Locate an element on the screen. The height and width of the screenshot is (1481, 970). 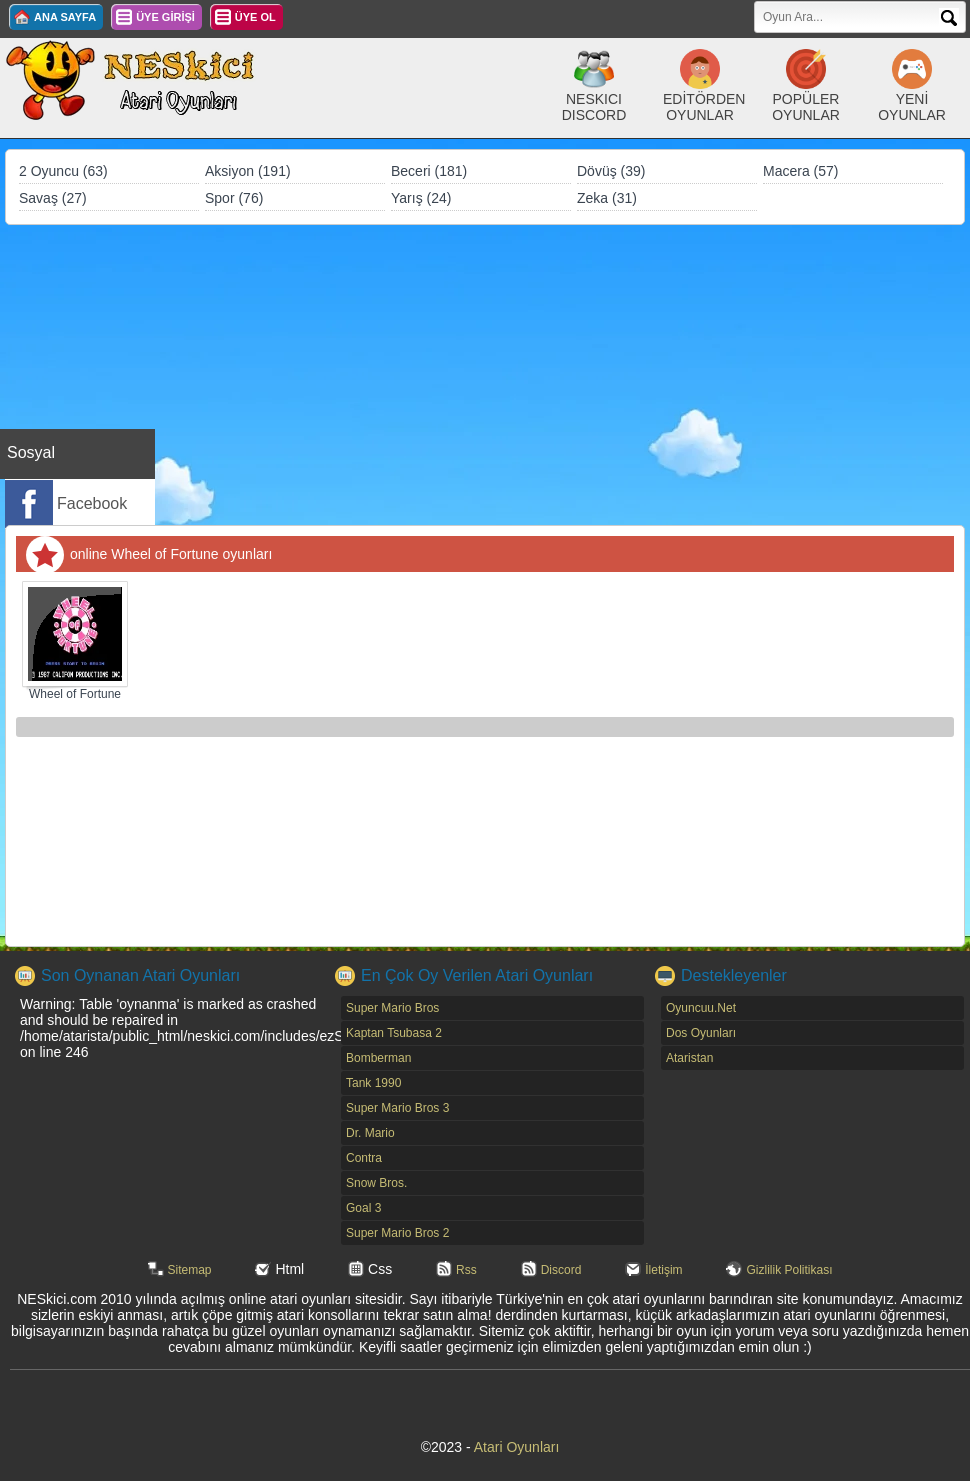
İletişim is located at coordinates (663, 1270).